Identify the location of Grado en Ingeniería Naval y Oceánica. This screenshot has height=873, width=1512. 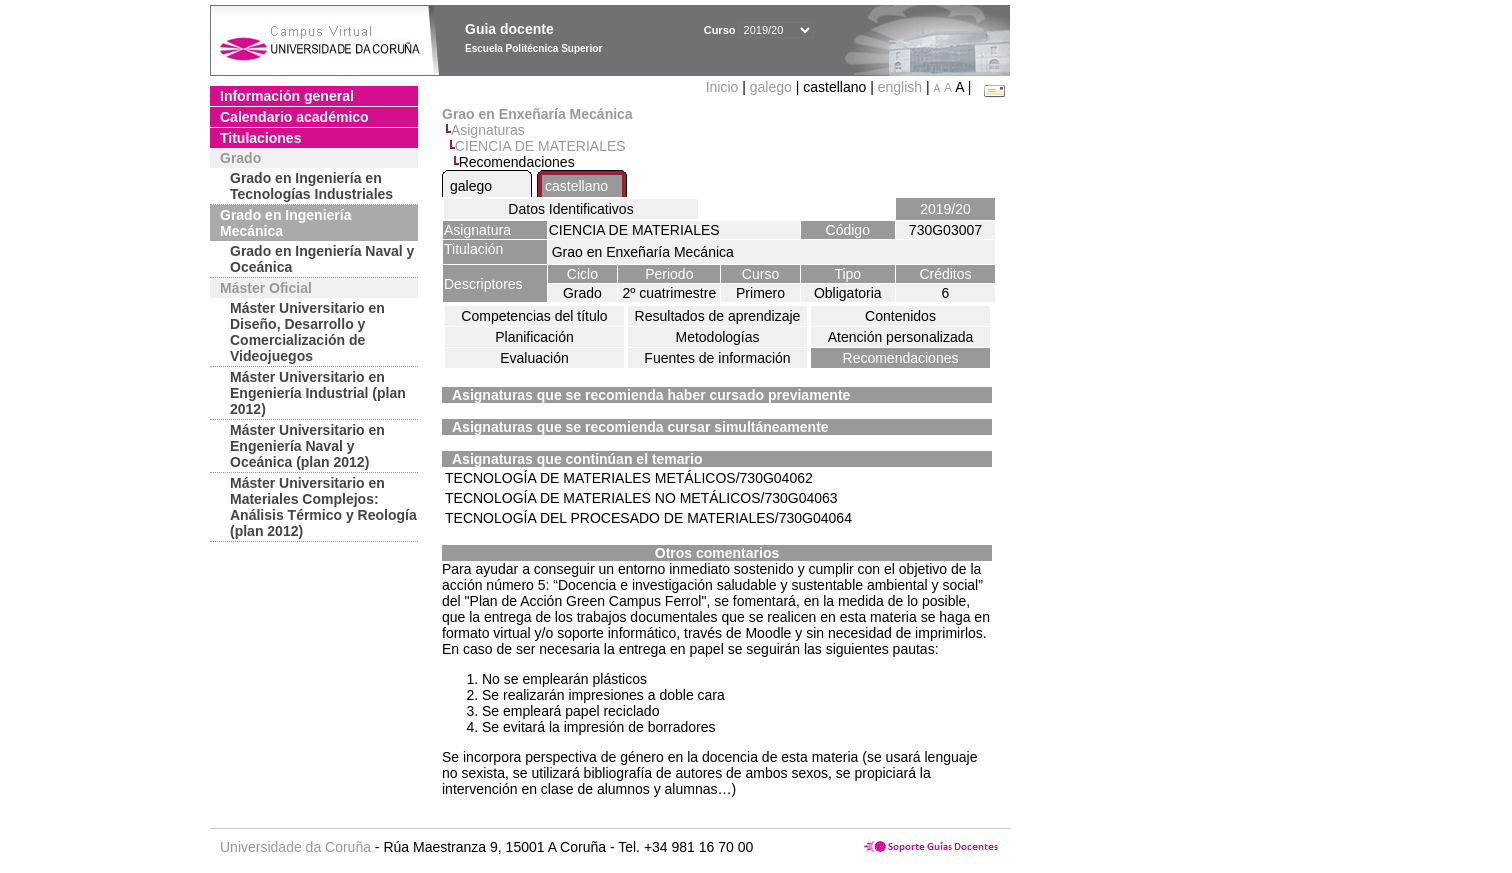
(322, 259).